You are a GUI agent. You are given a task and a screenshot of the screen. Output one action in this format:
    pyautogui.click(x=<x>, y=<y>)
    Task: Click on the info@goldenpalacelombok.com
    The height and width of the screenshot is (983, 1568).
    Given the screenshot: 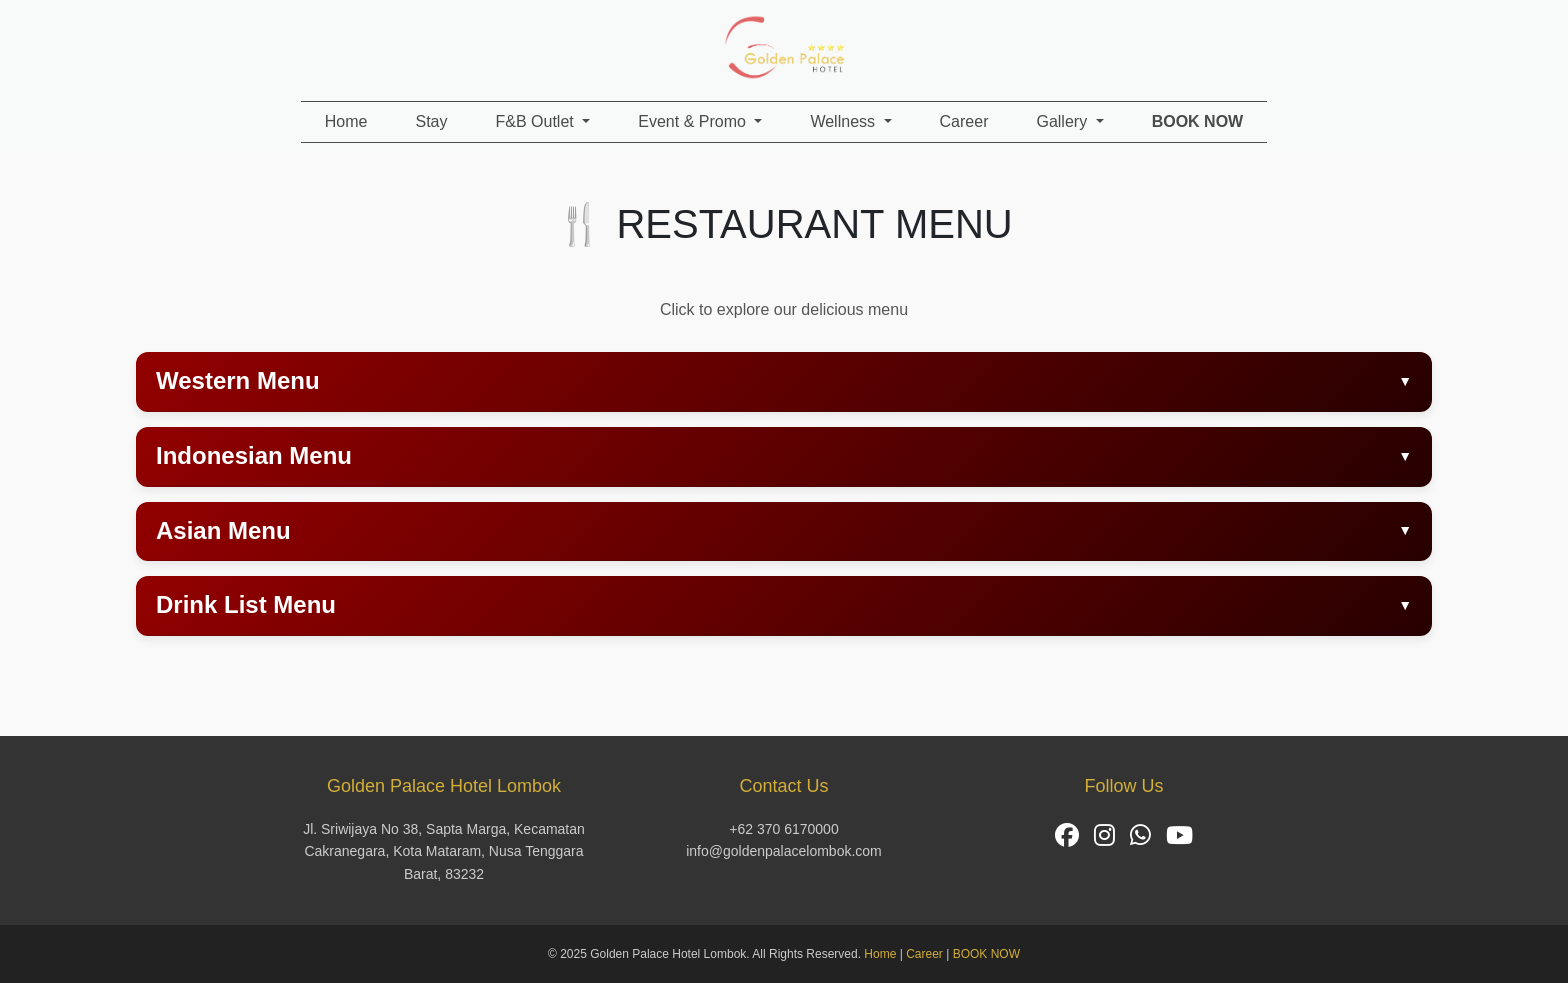 What is the action you would take?
    pyautogui.click(x=784, y=851)
    